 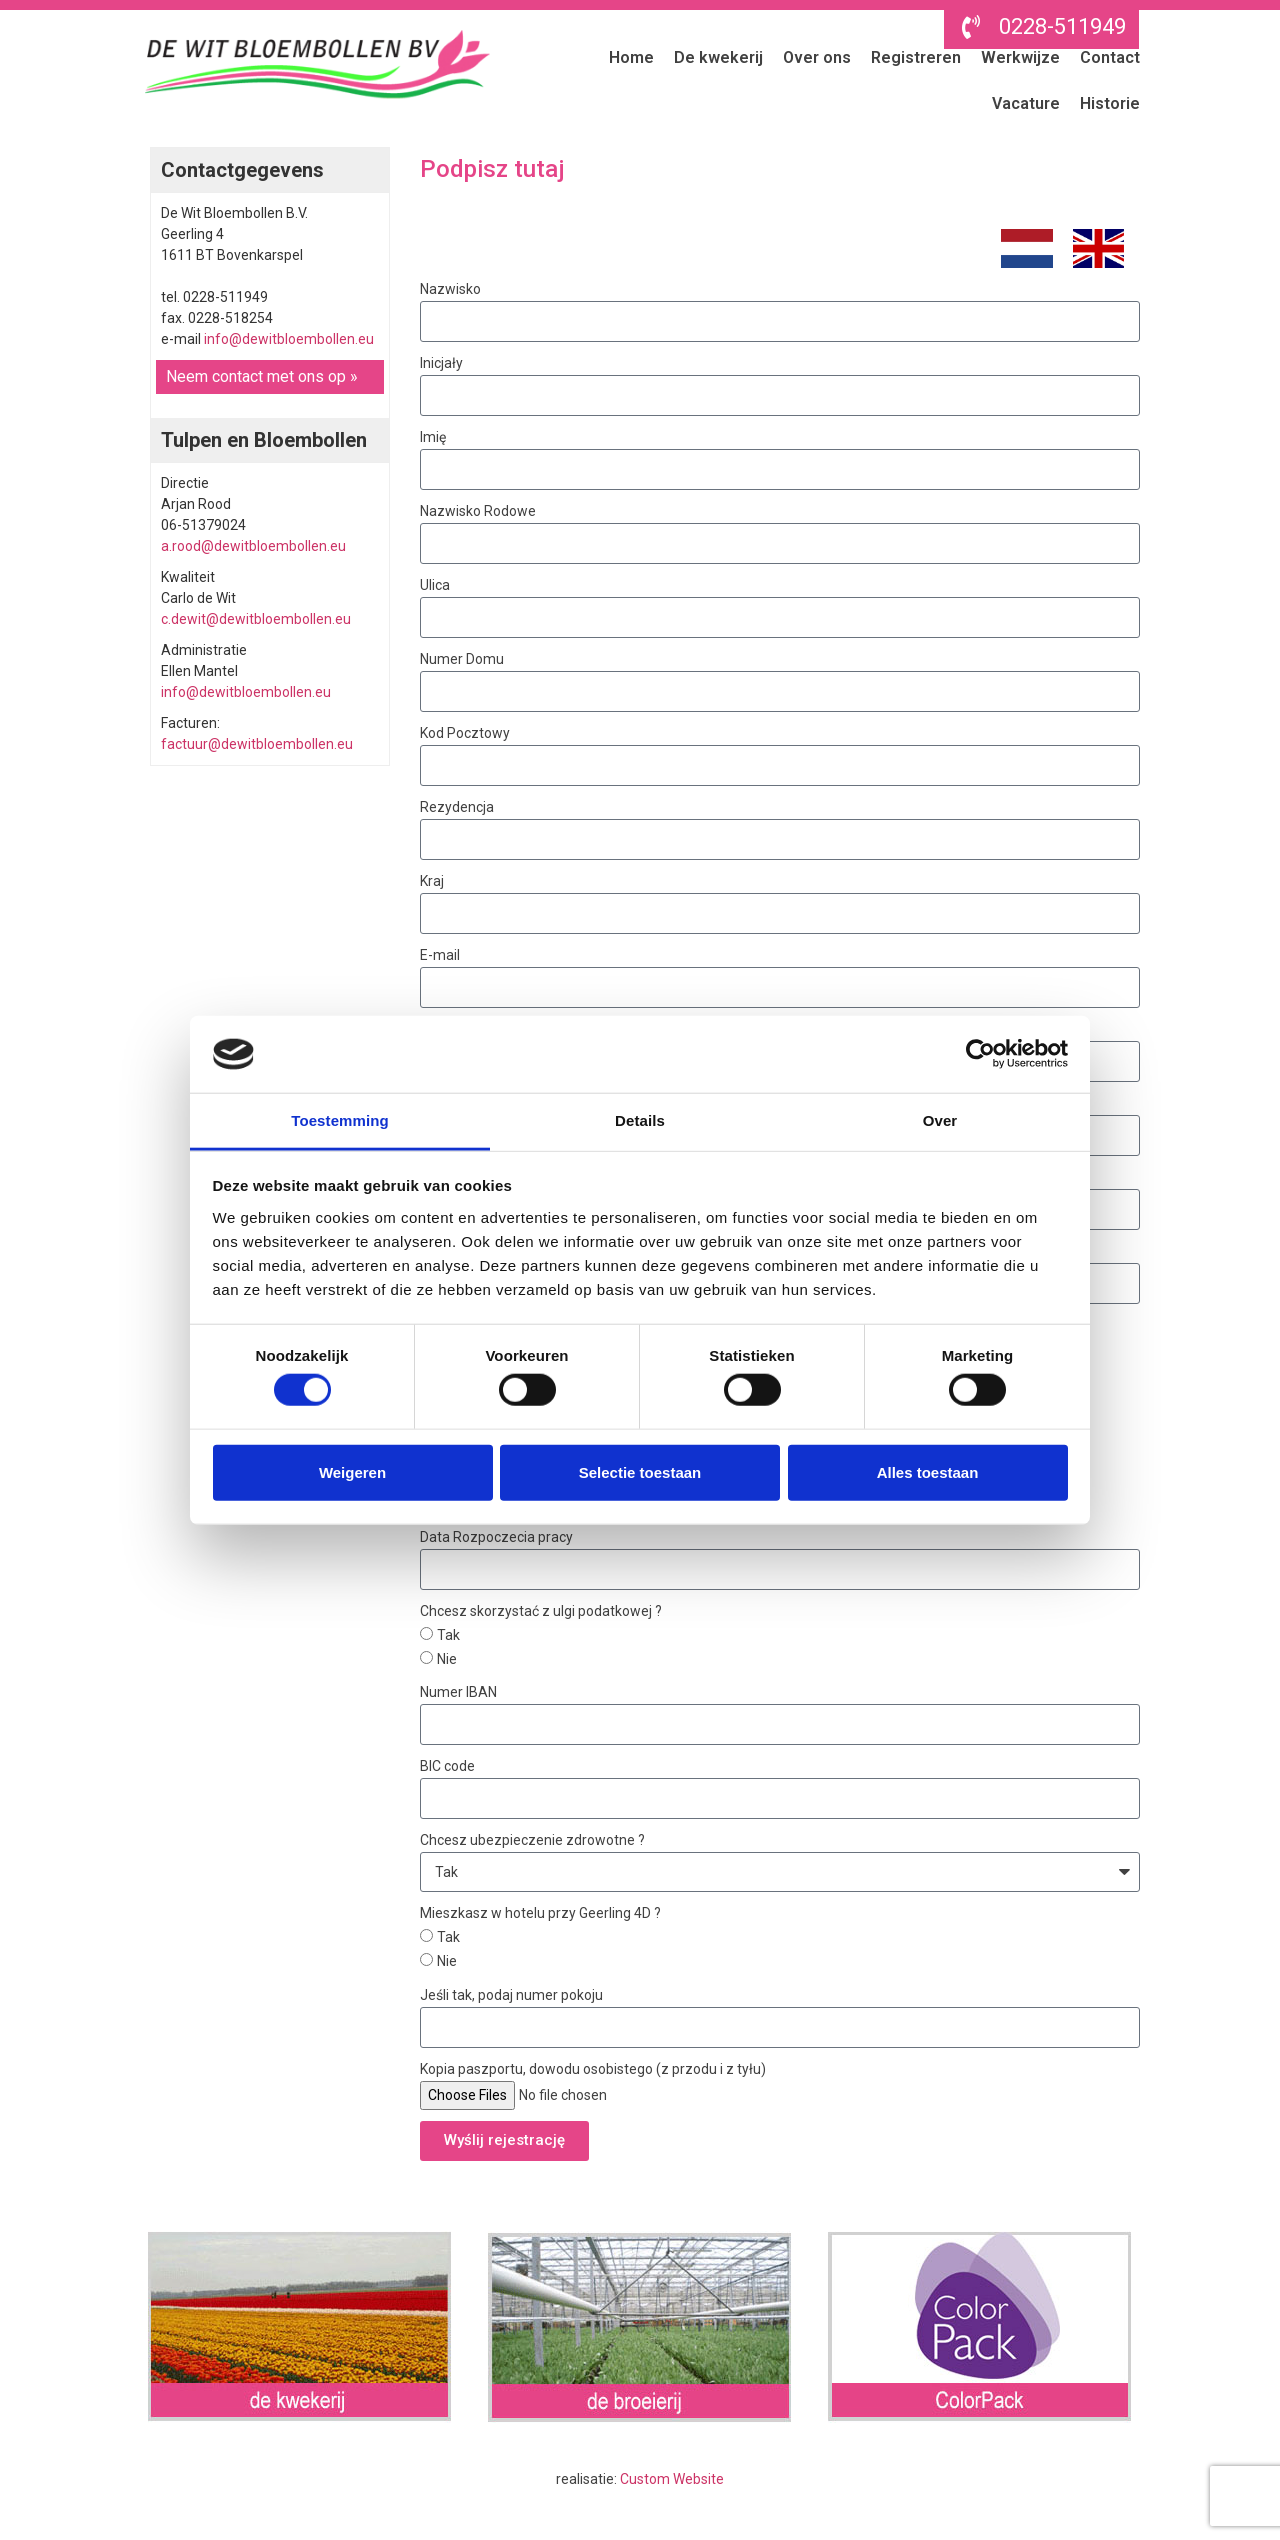 I want to click on De kwekerij, so click(x=718, y=57).